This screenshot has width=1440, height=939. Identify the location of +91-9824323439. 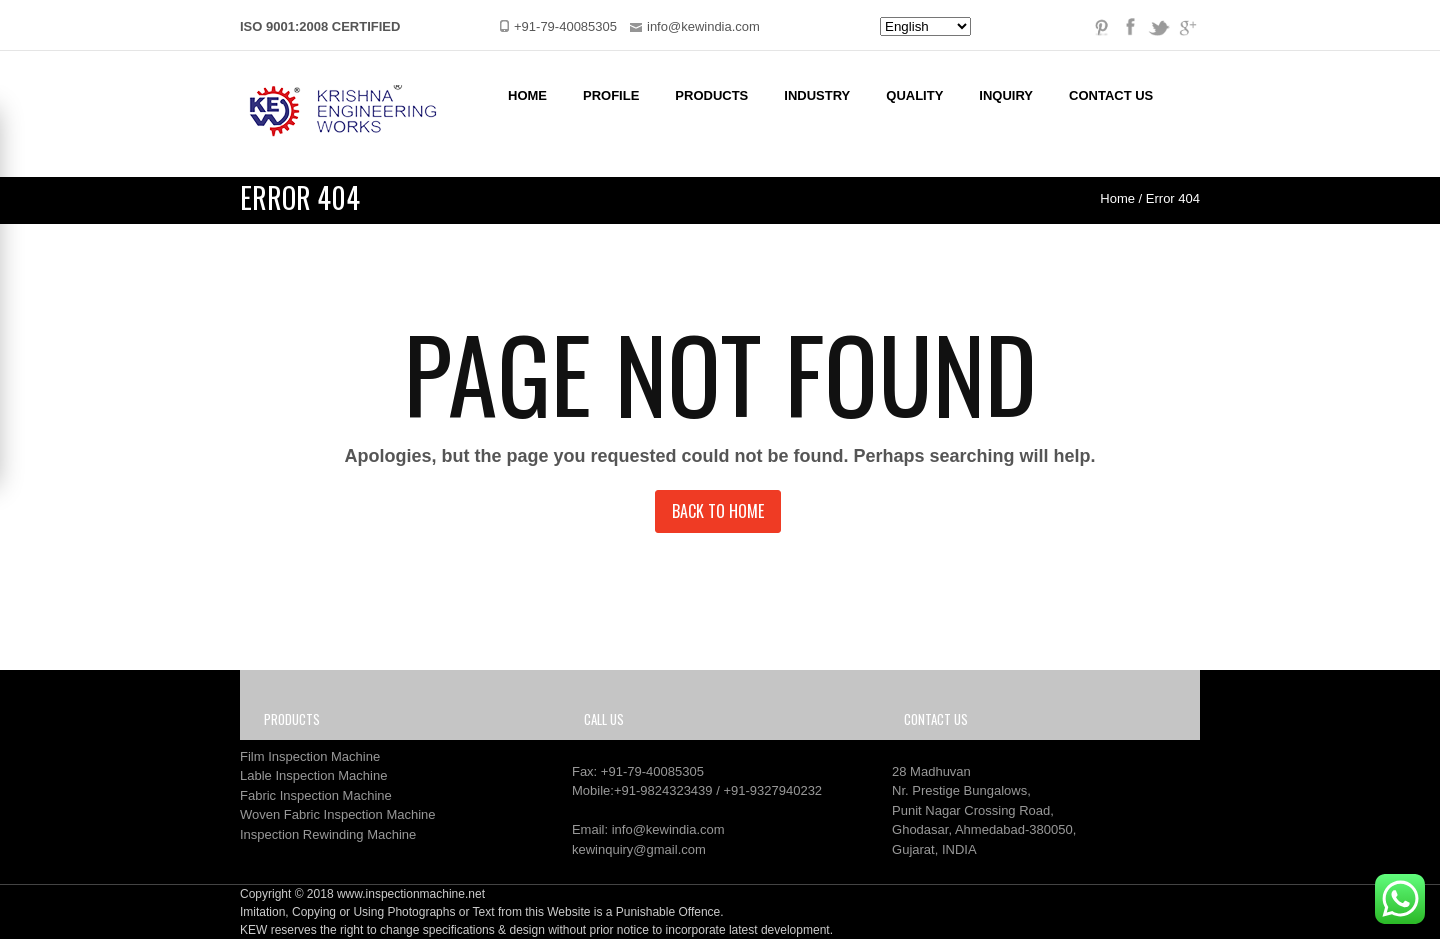
(663, 790).